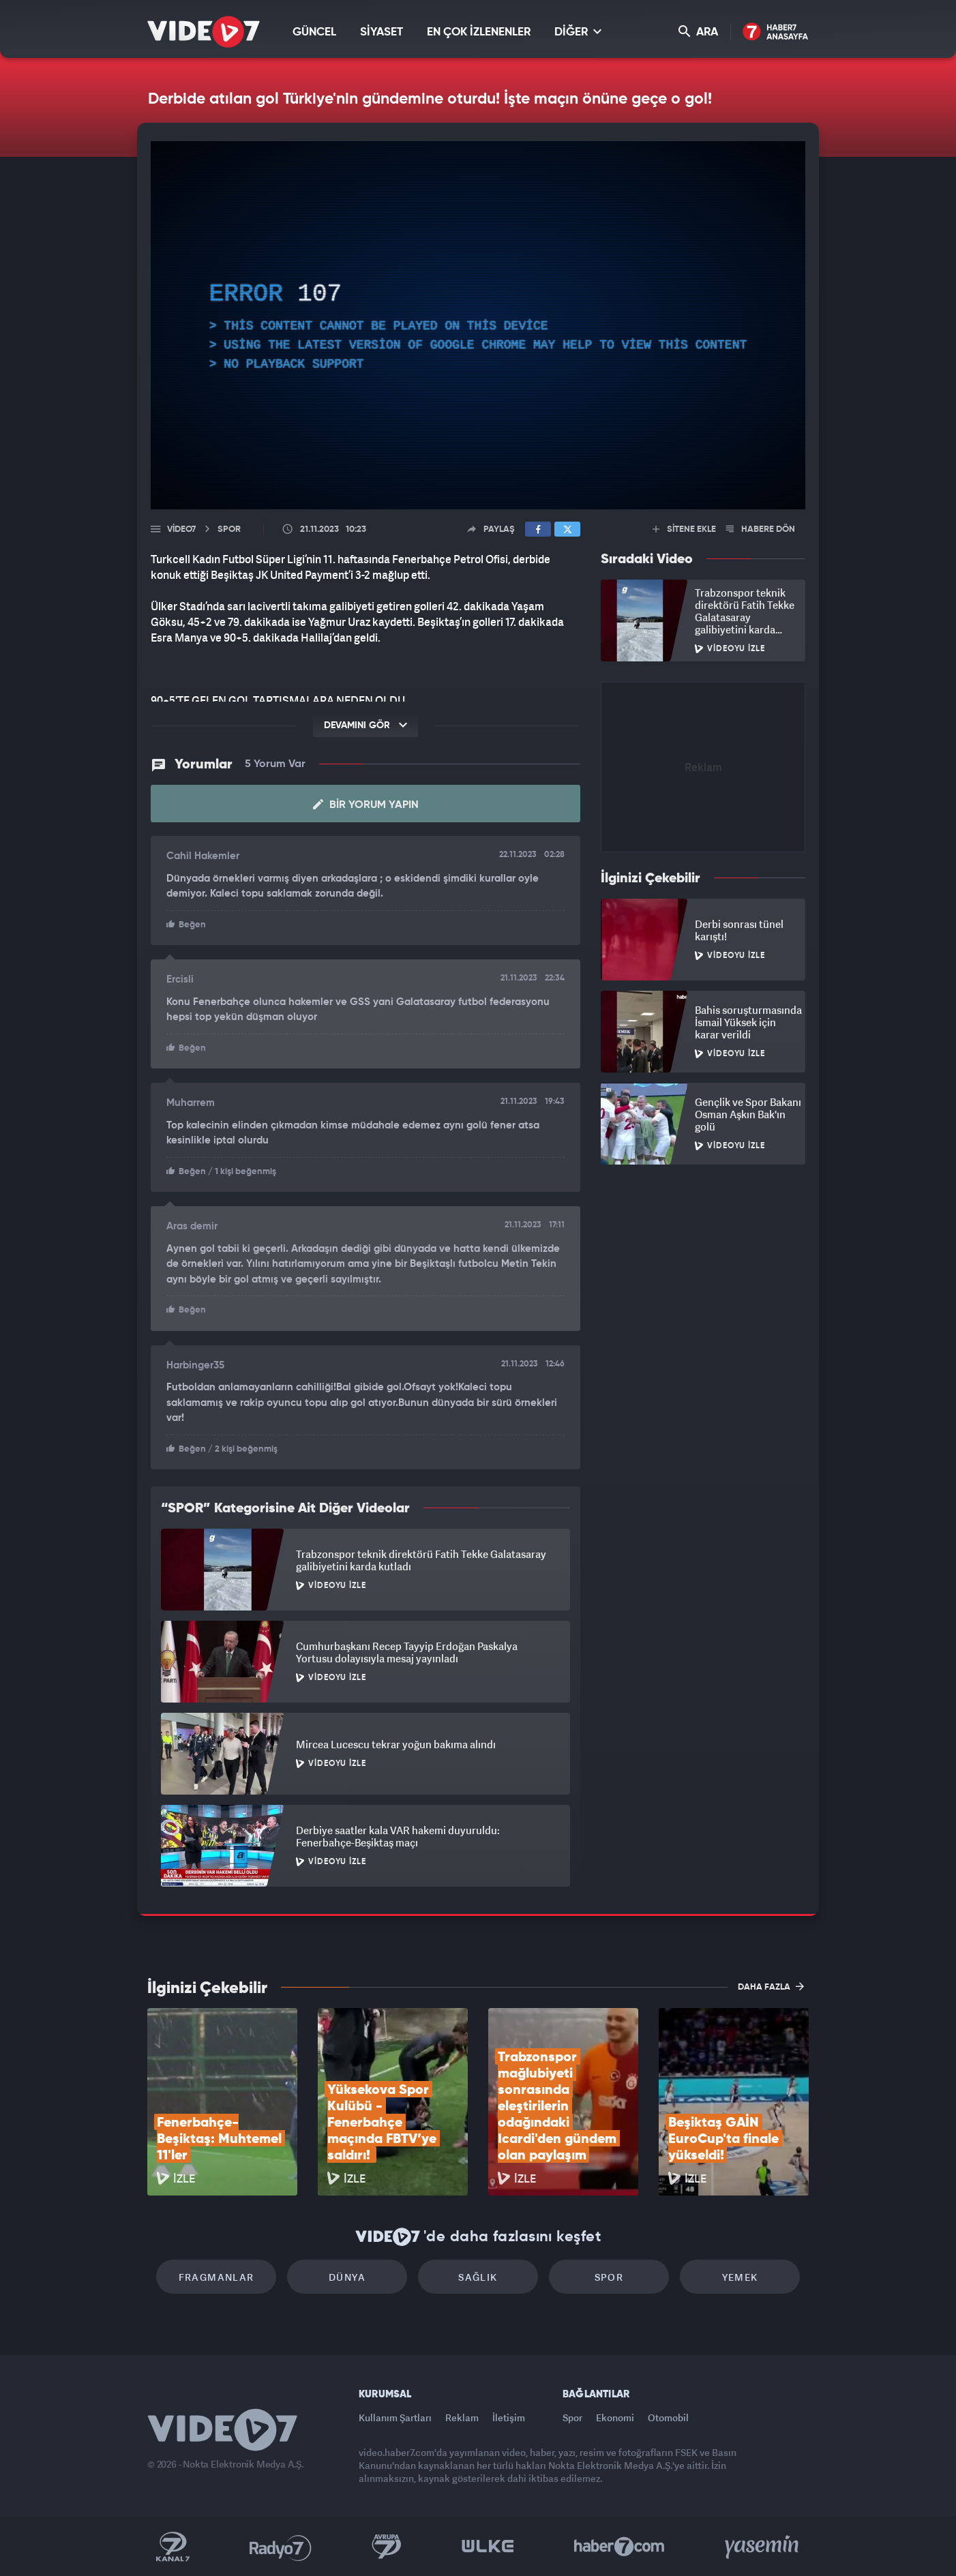 The height and width of the screenshot is (2576, 956). What do you see at coordinates (387, 2547) in the screenshot?
I see `Kanal 7 Avrupa` at bounding box center [387, 2547].